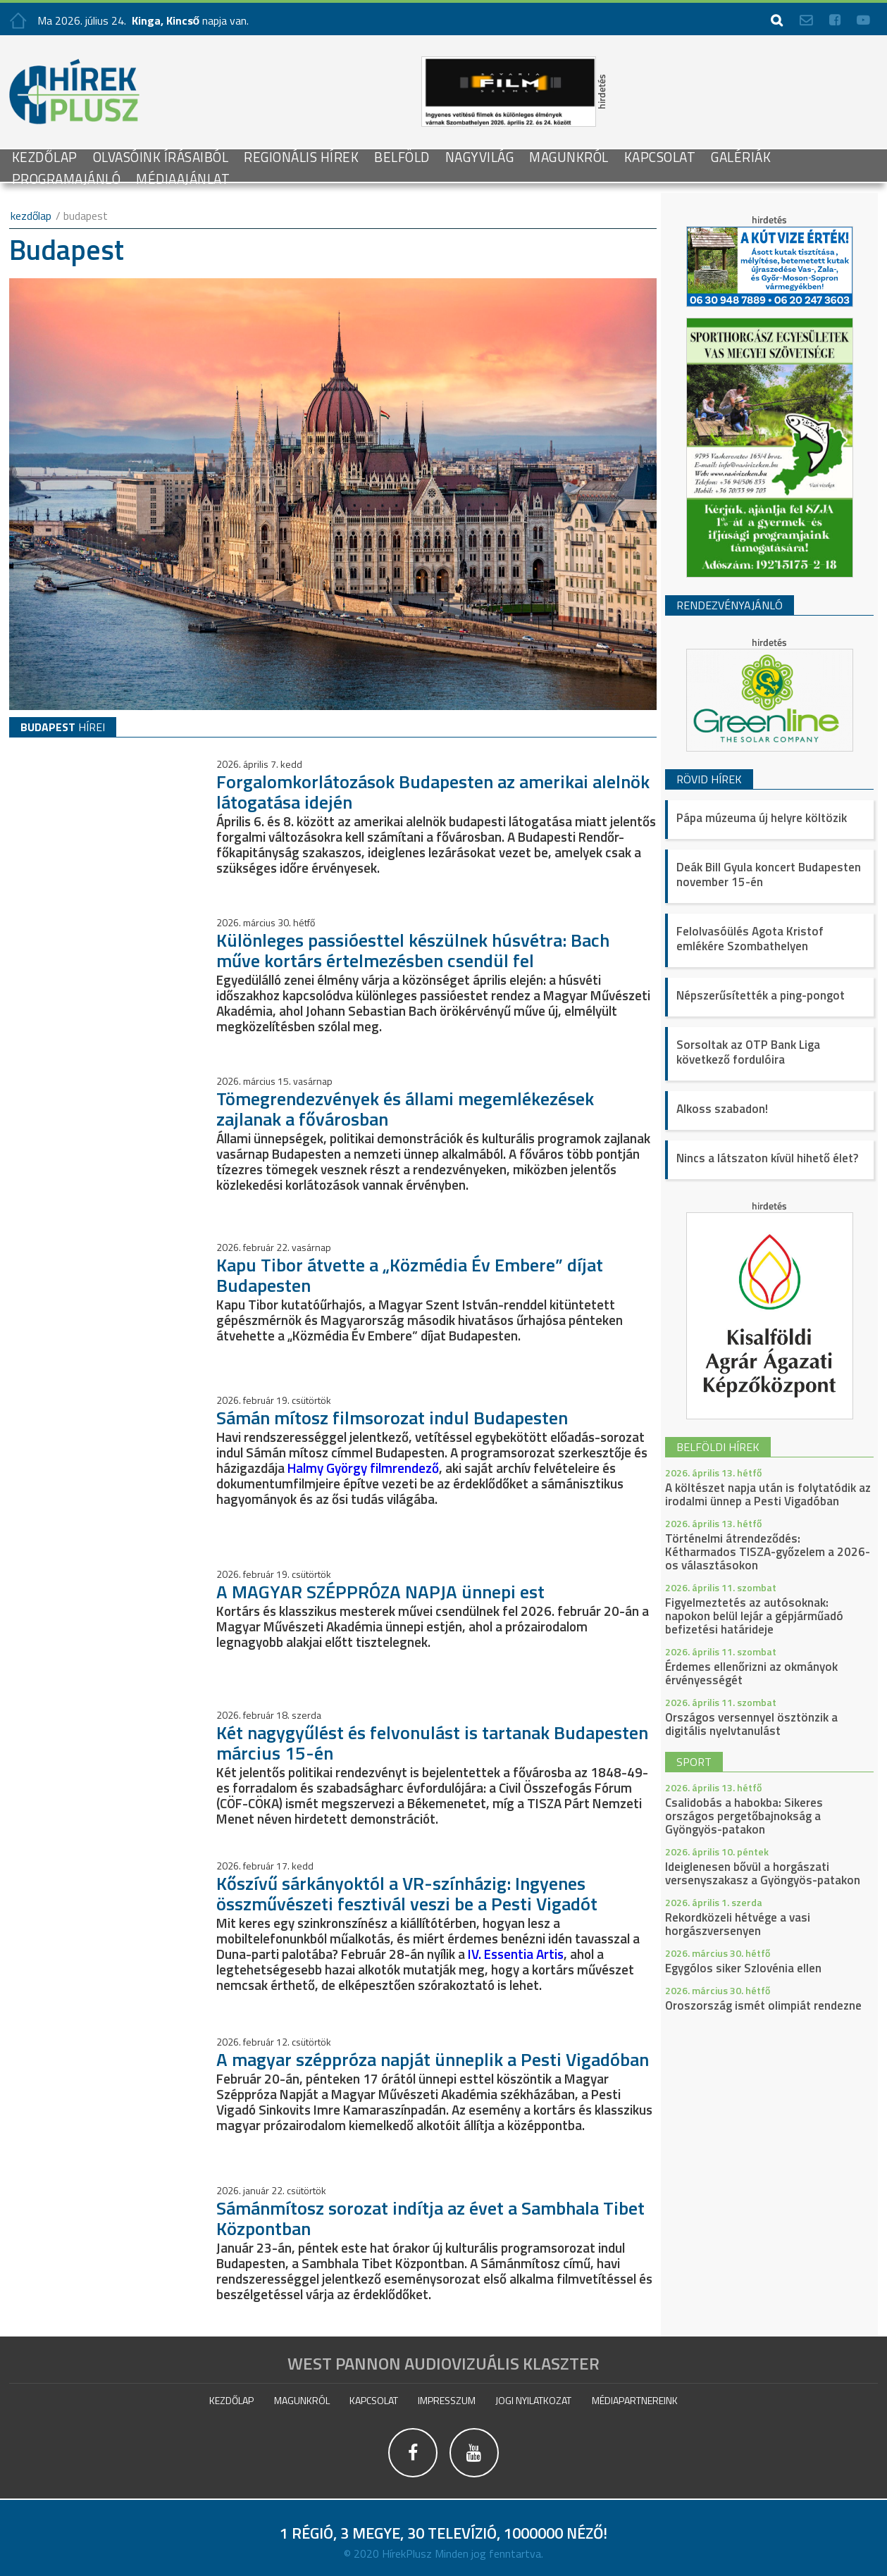  I want to click on Belföld, so click(402, 157).